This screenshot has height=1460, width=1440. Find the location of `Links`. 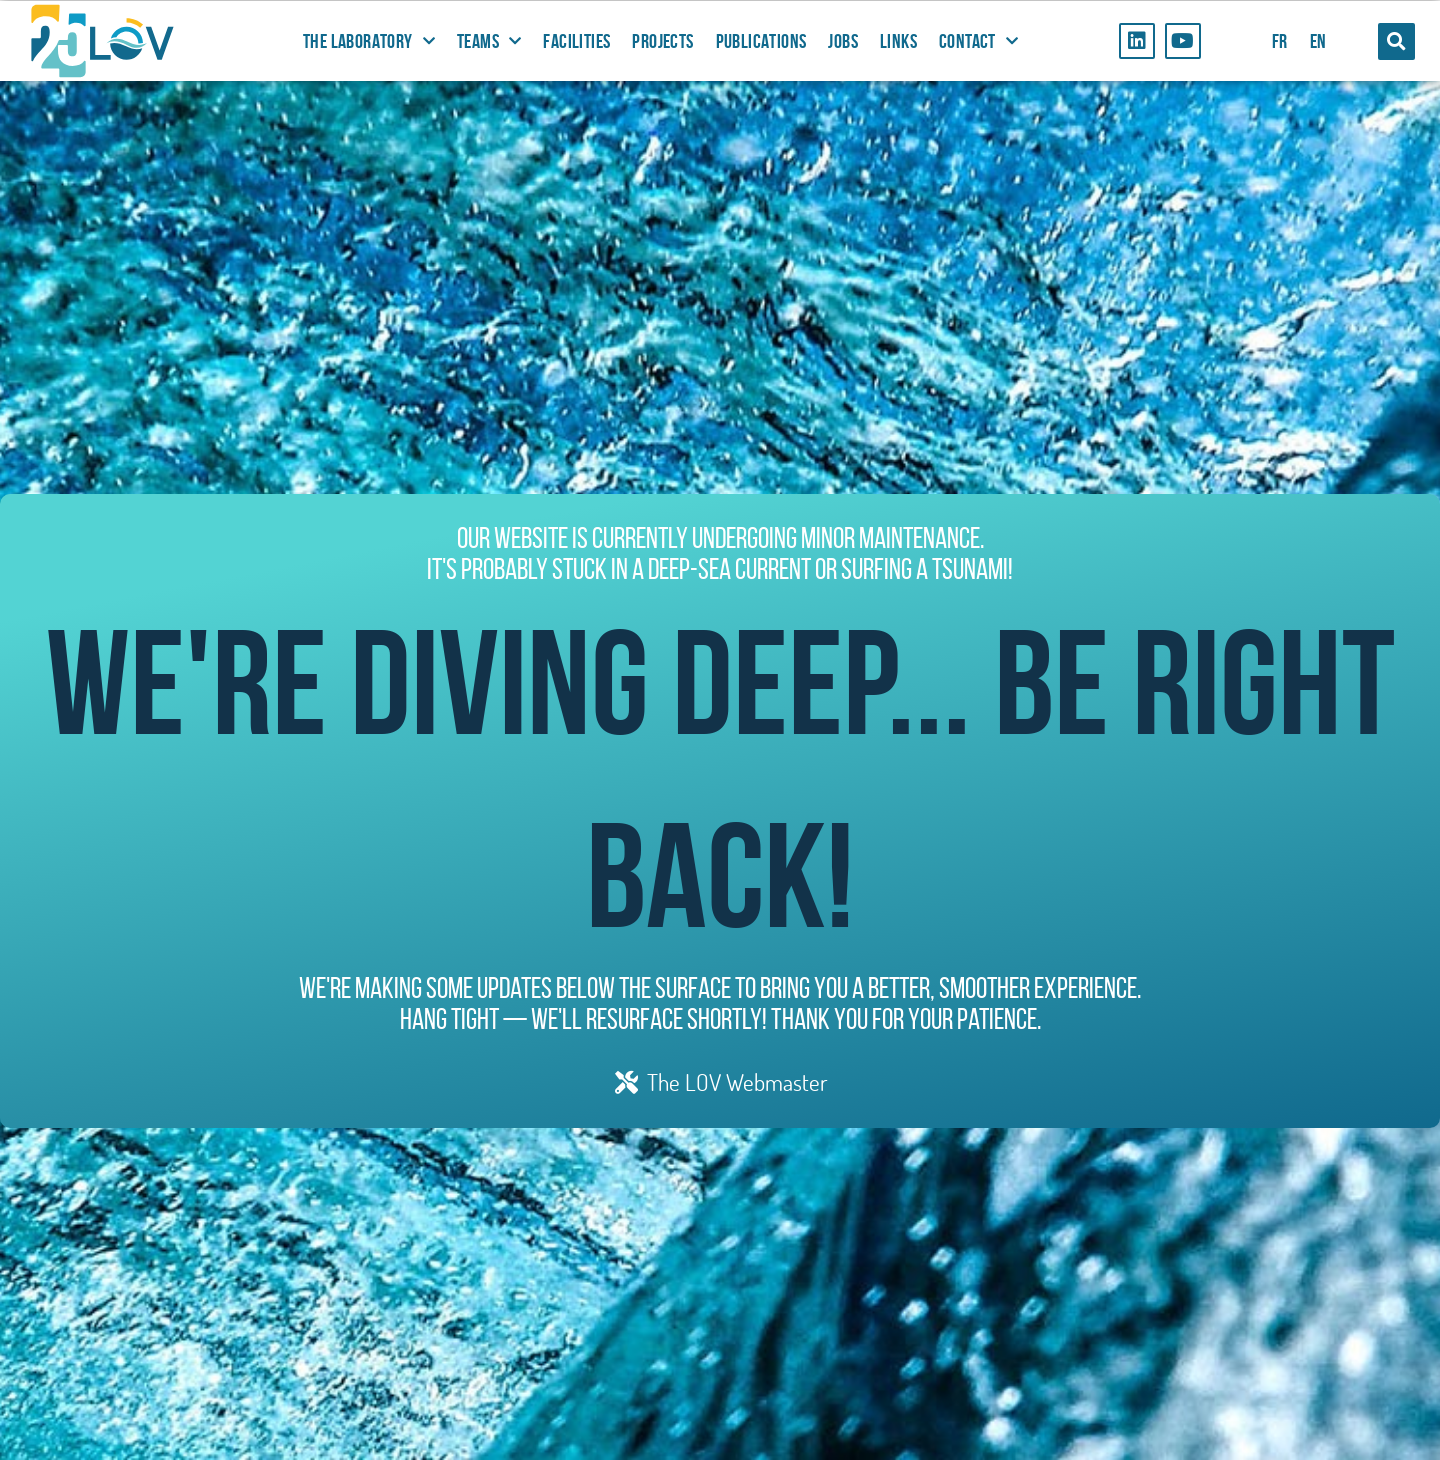

Links is located at coordinates (898, 41).